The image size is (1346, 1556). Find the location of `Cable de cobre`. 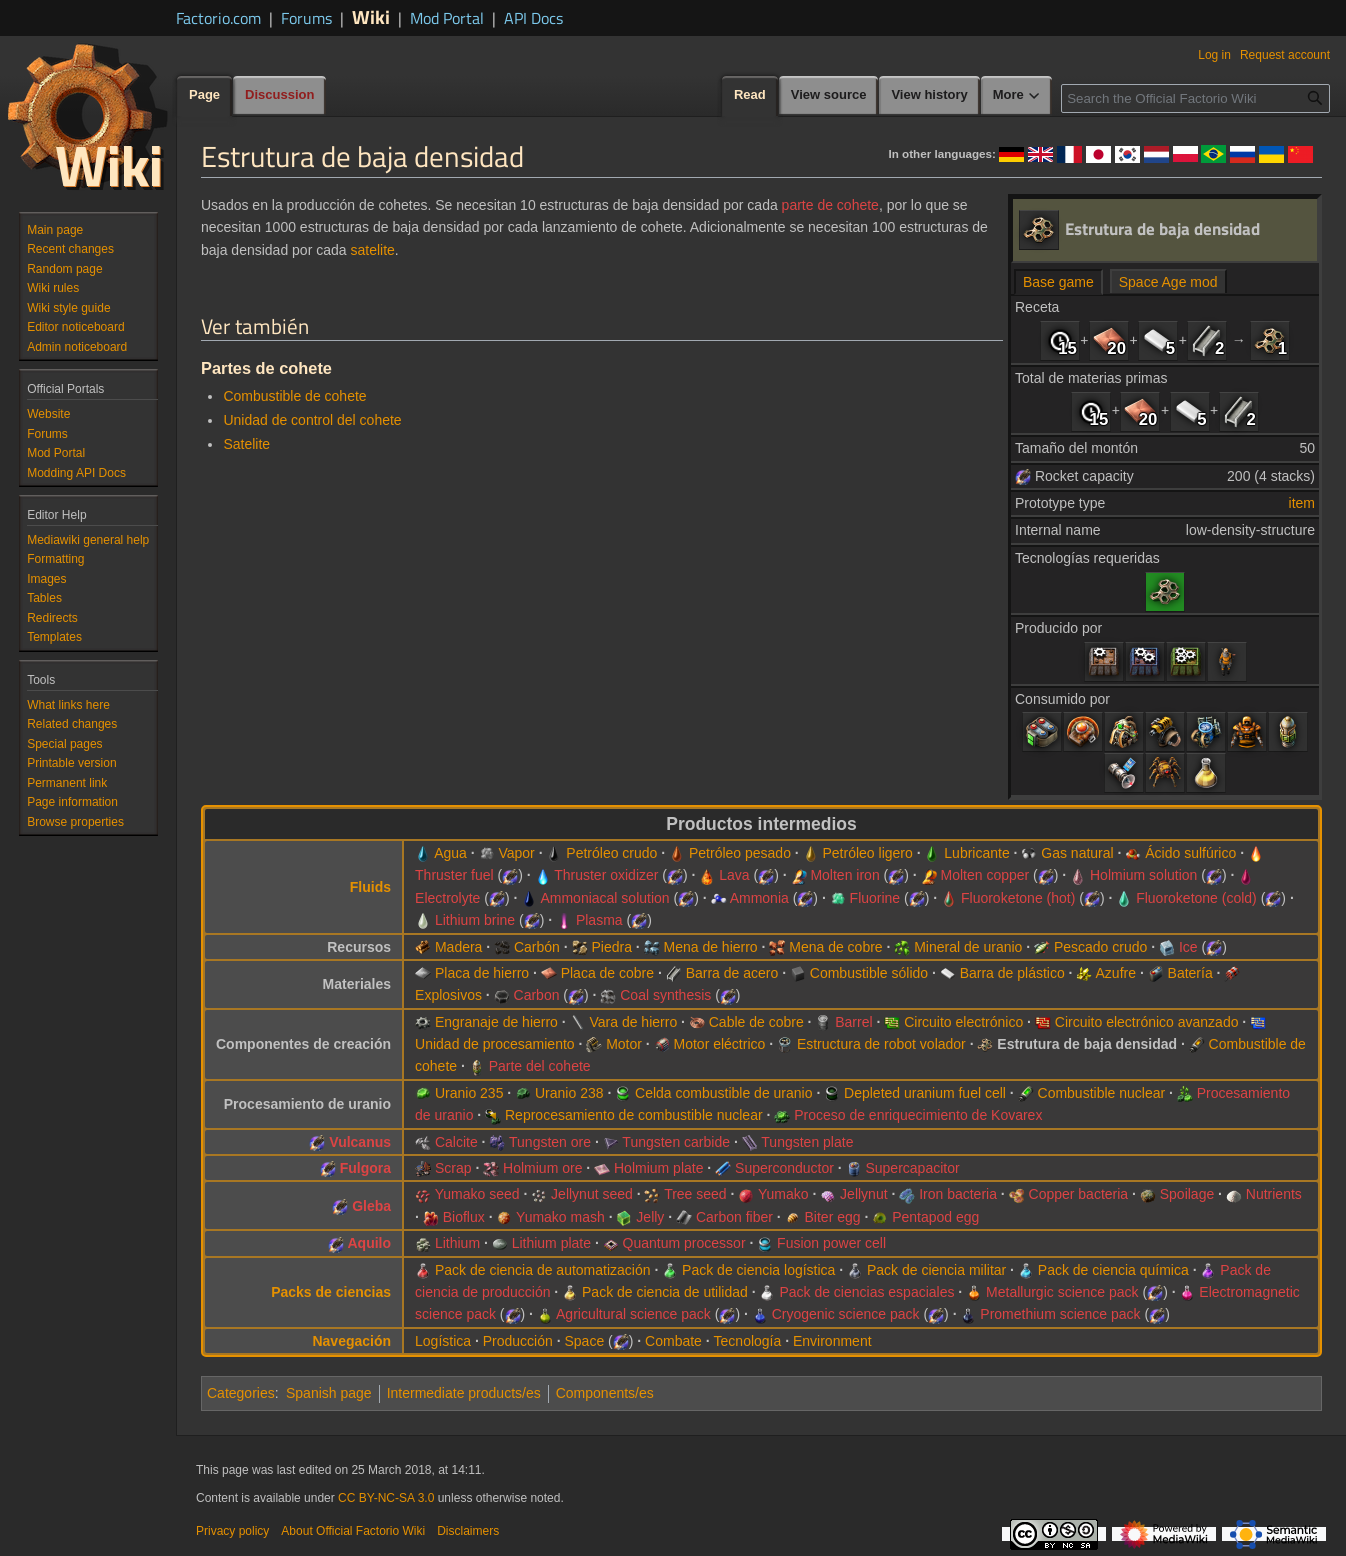

Cable de cobre is located at coordinates (756, 1022).